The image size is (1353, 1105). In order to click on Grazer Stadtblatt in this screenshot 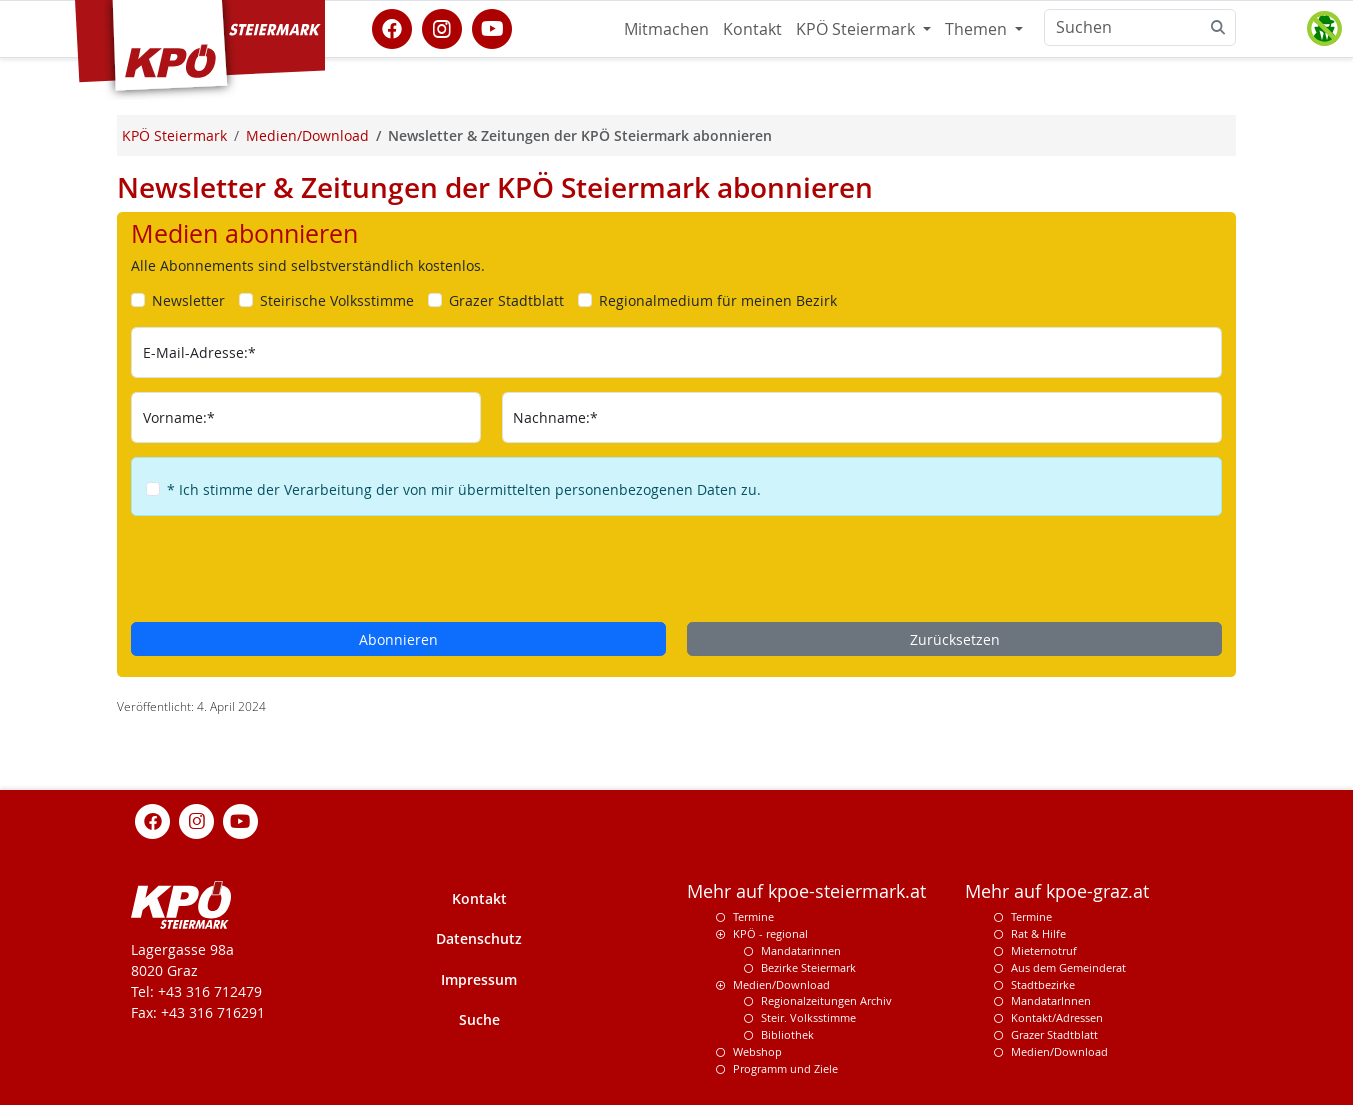, I will do `click(1054, 1034)`.